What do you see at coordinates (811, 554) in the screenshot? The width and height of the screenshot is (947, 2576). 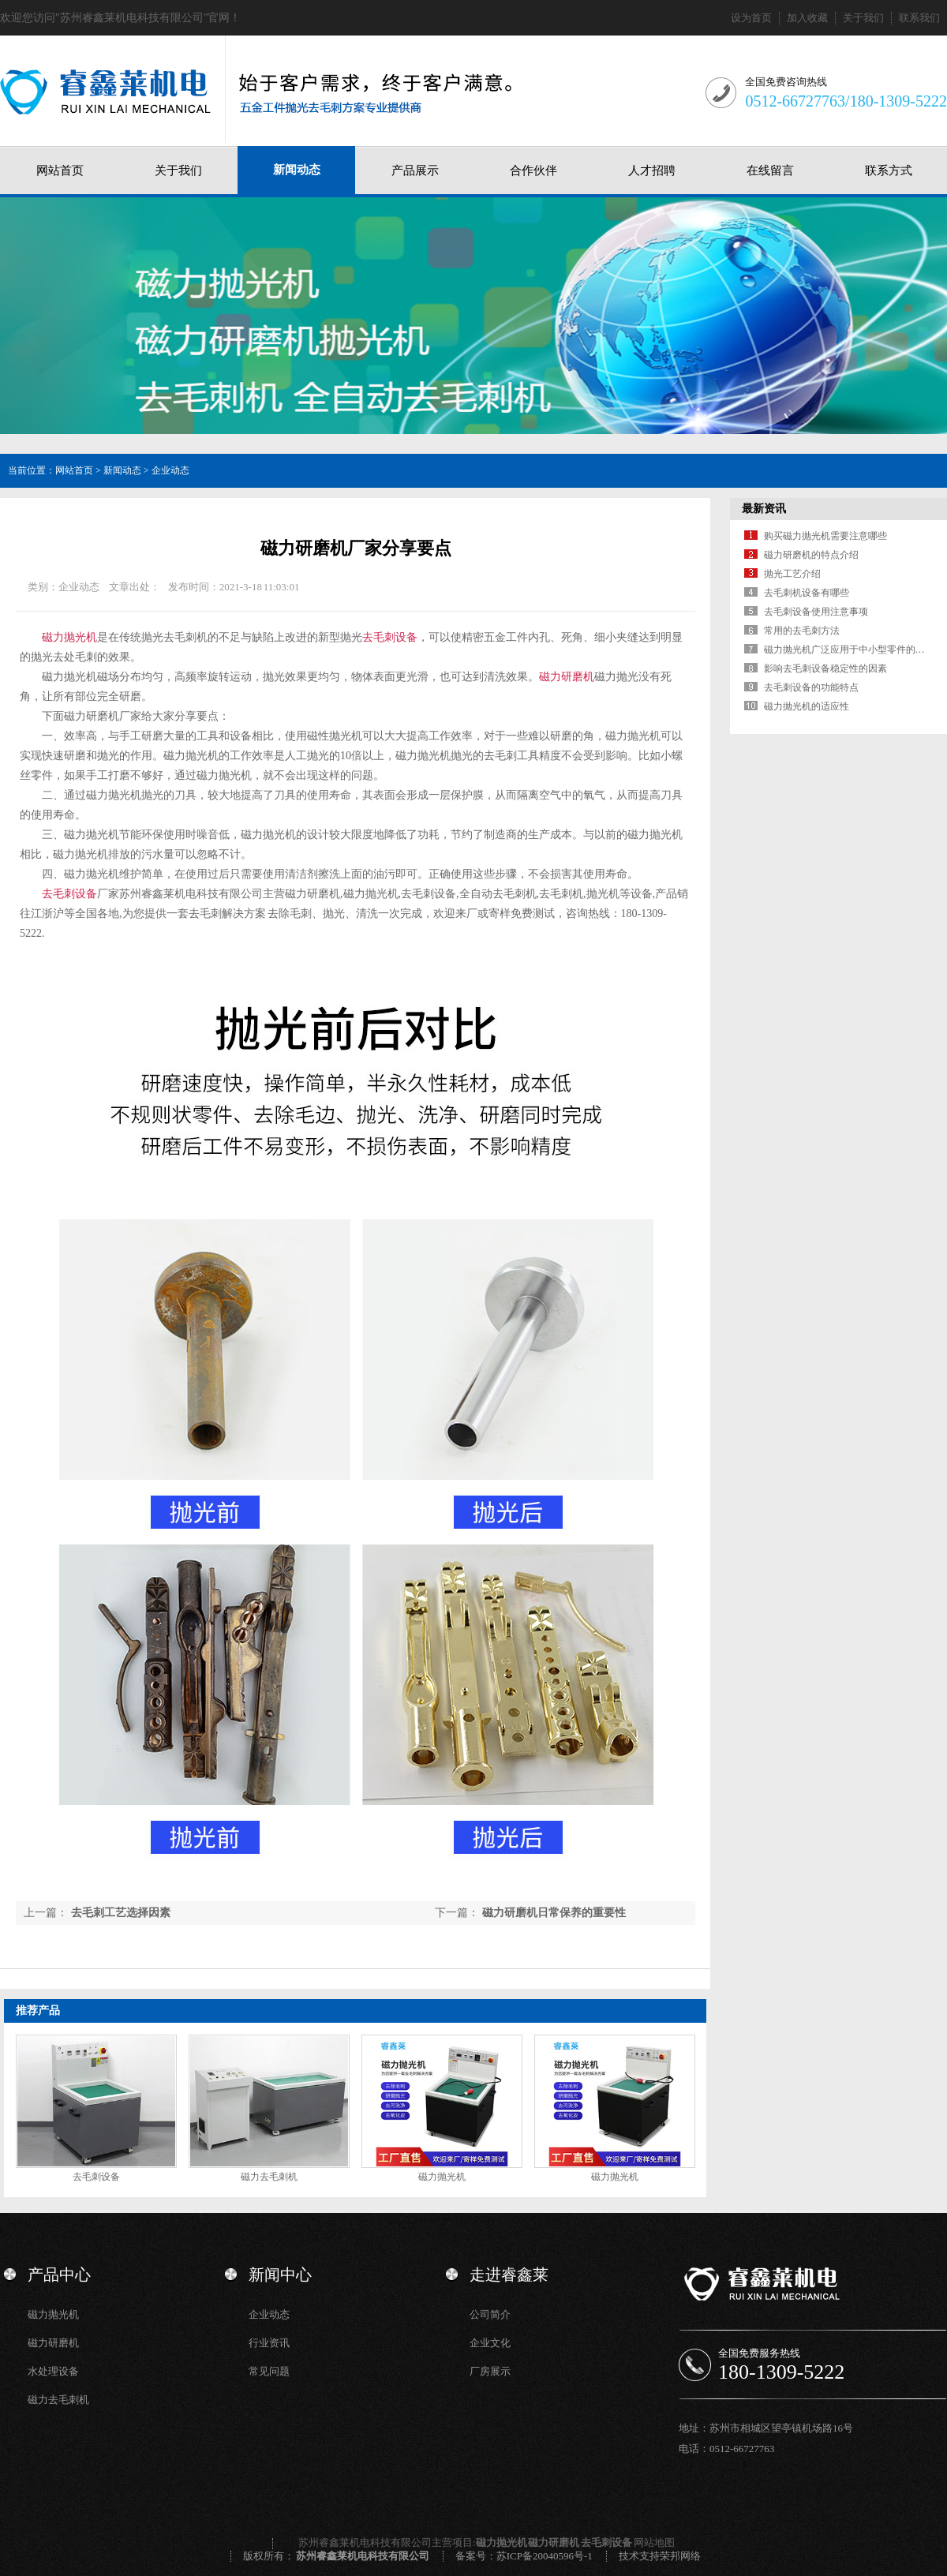 I see `磁力研磨机的特点介绍` at bounding box center [811, 554].